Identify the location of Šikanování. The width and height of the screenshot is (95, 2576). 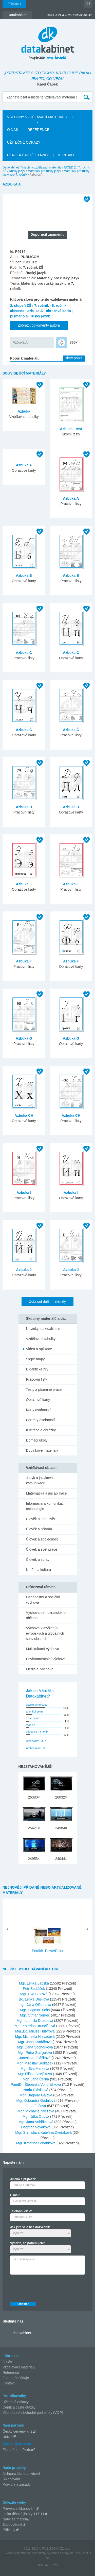
(11, 2479).